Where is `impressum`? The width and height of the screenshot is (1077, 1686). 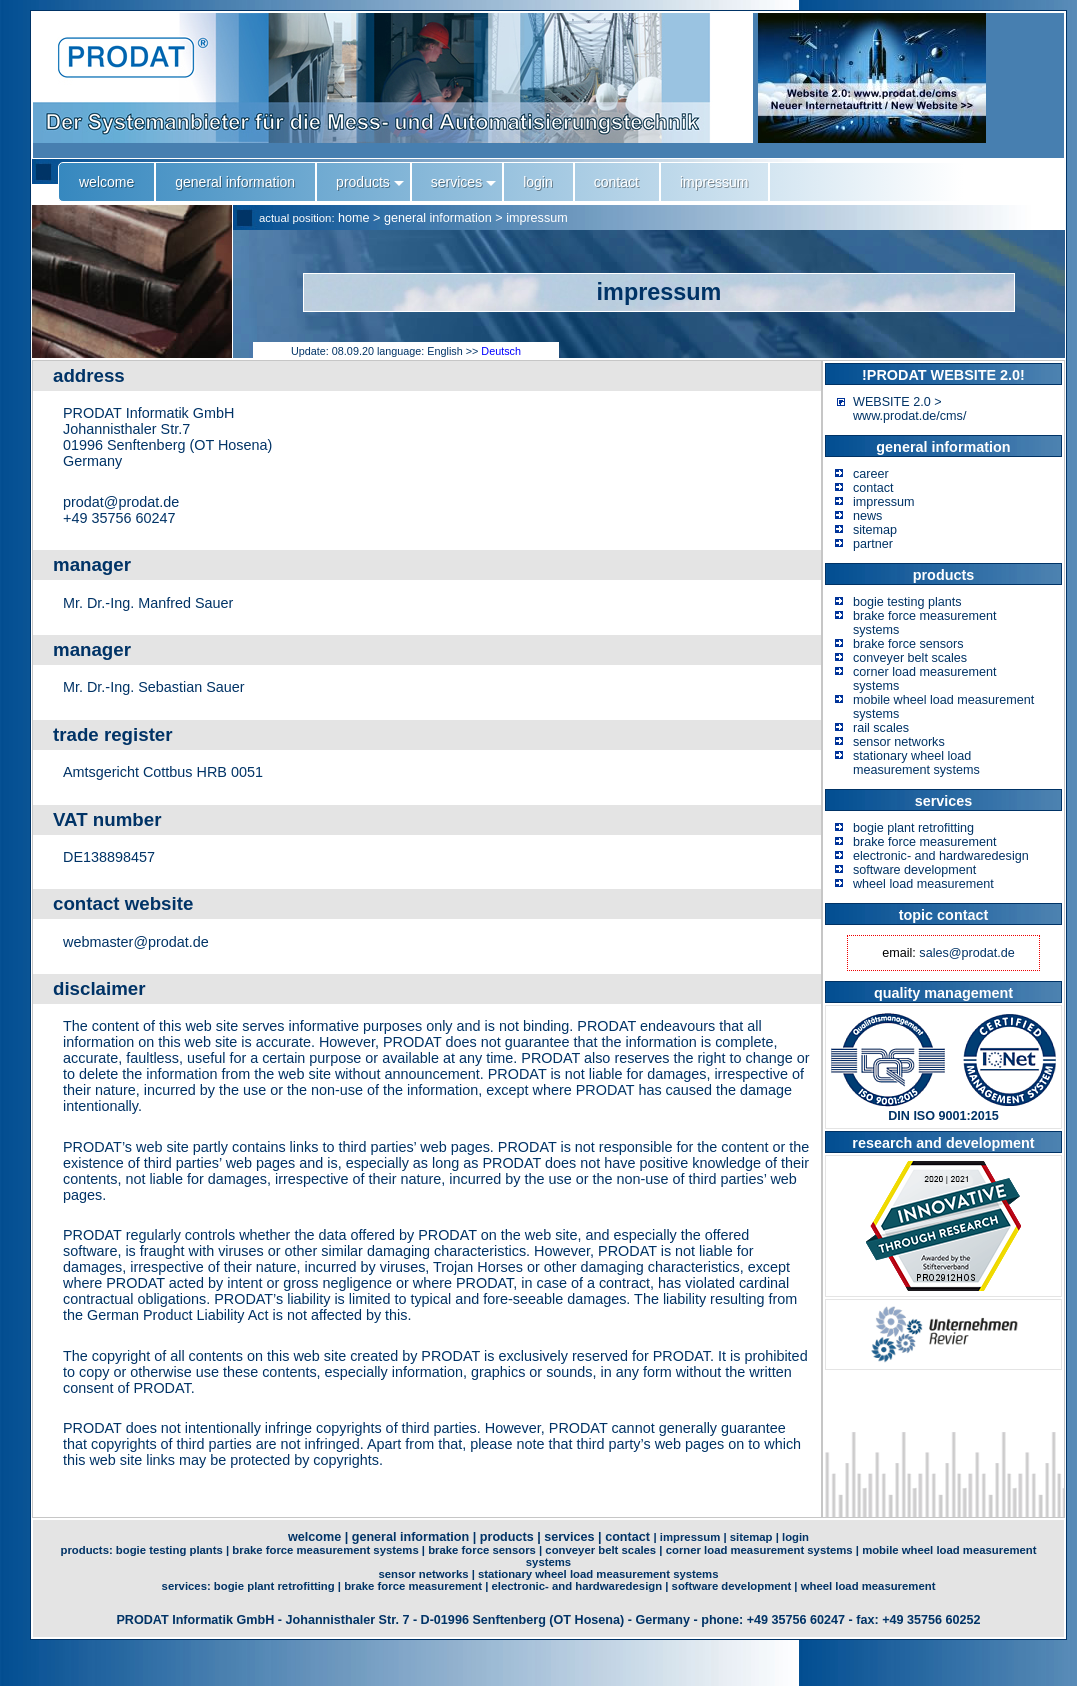
impressum is located at coordinates (537, 218).